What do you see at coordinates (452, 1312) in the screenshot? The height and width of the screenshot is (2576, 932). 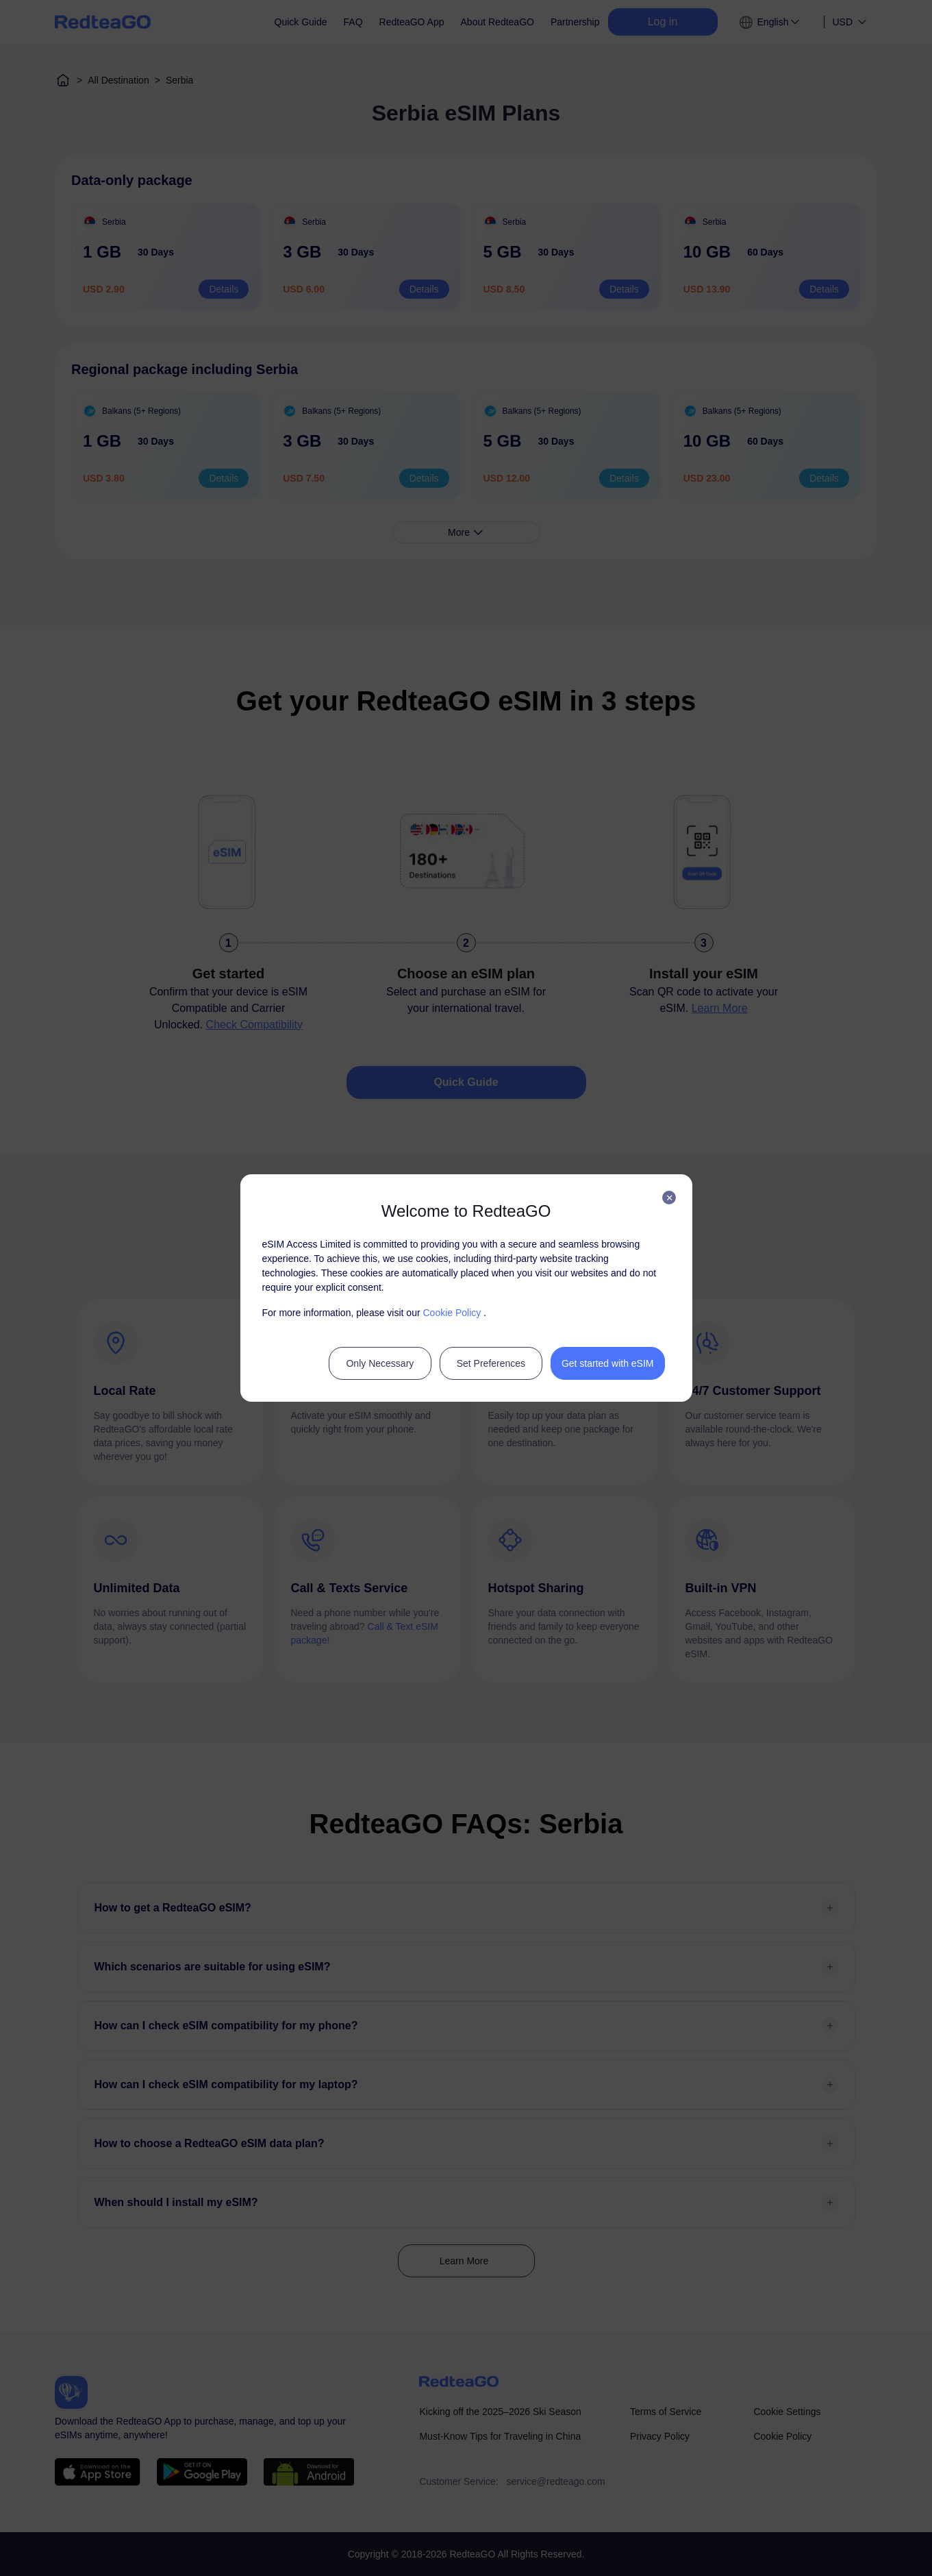 I see `Cookie Policy` at bounding box center [452, 1312].